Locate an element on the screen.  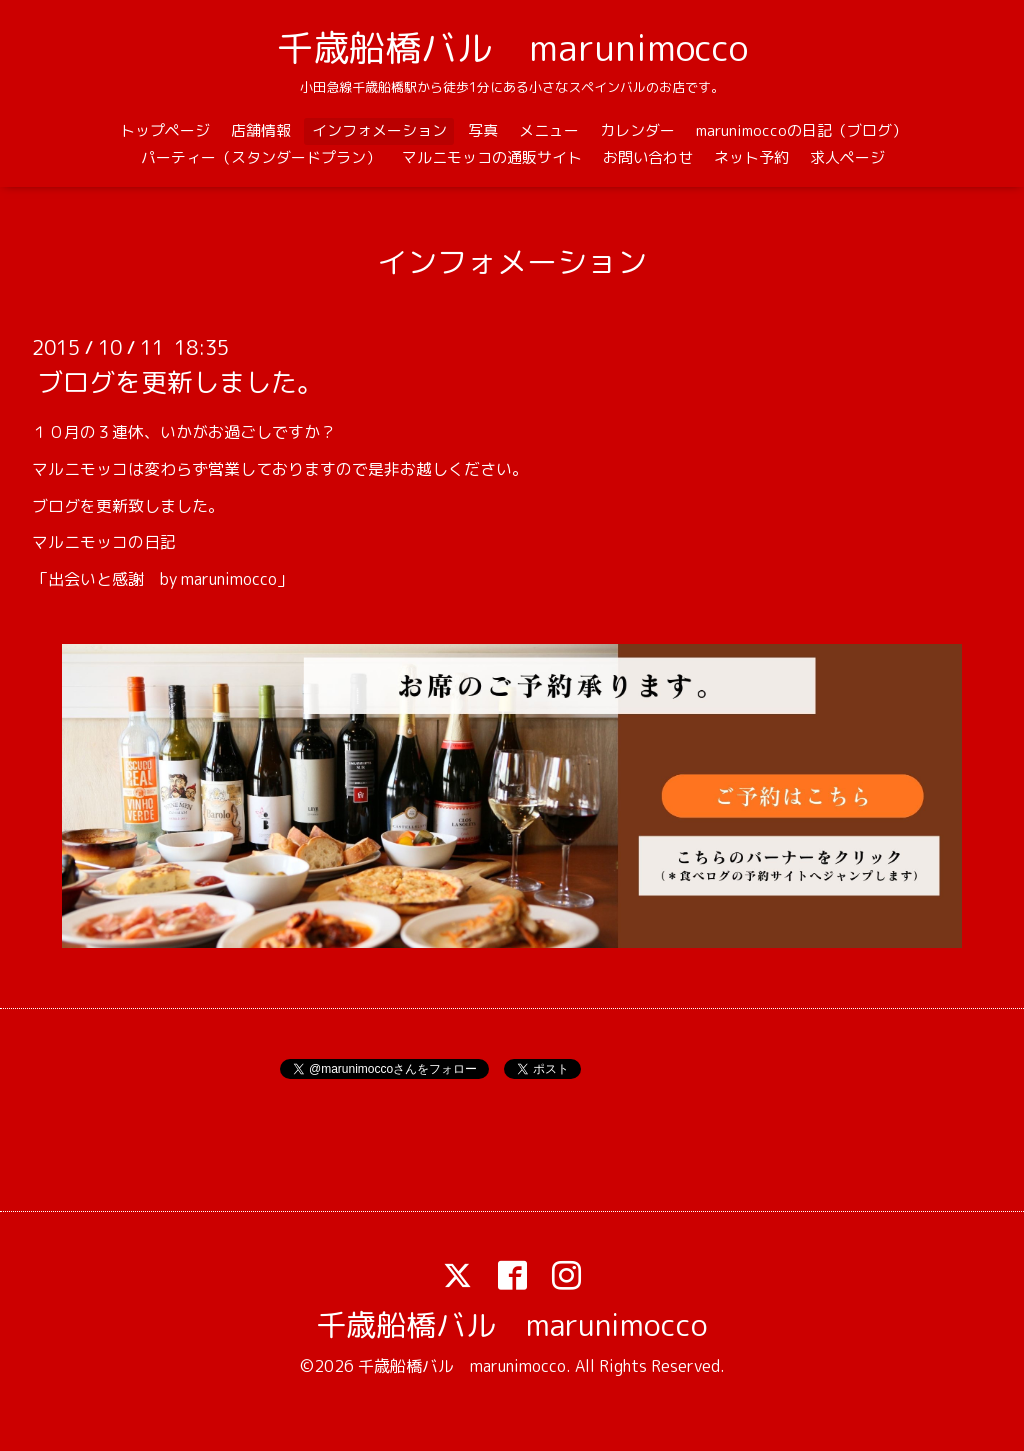
マルニモッコの通販サイト is located at coordinates (492, 157).